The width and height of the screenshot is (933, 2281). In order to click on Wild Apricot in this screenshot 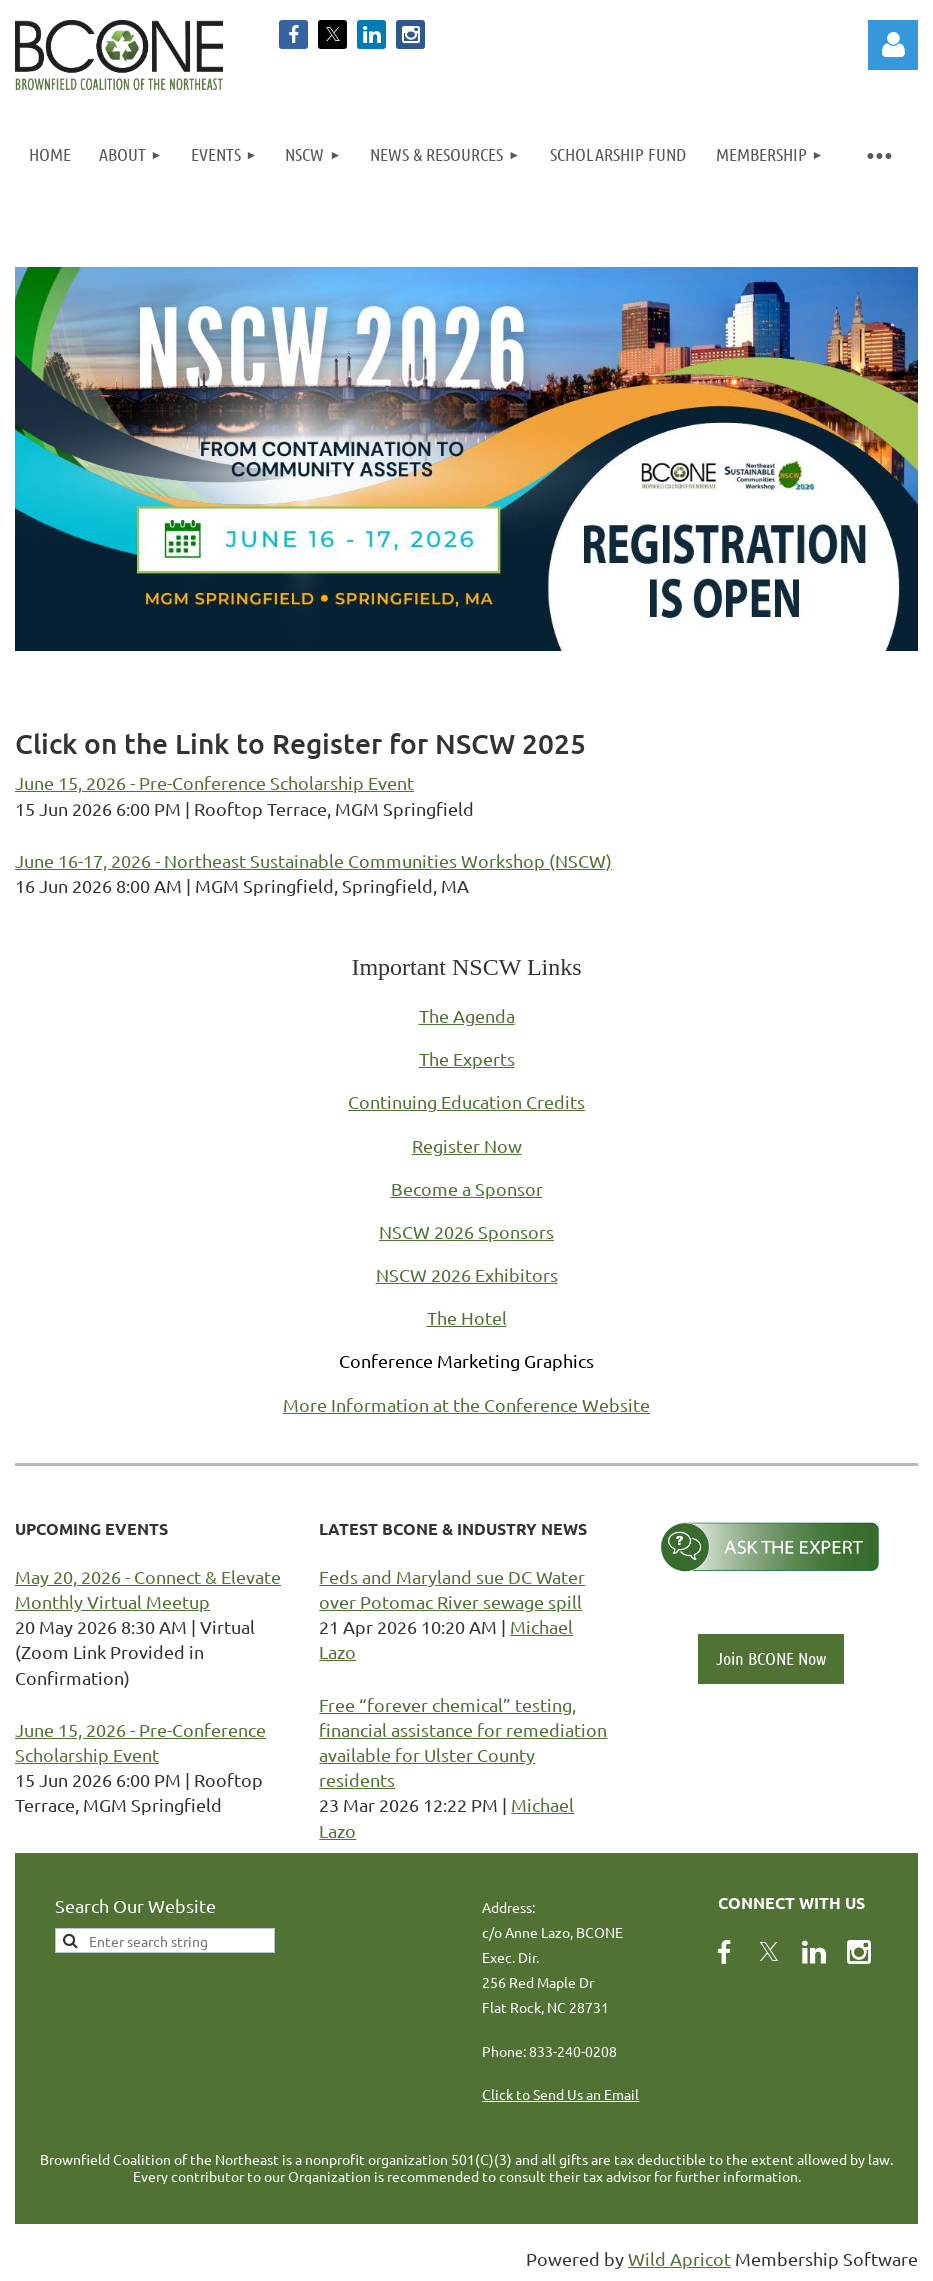, I will do `click(679, 2258)`.